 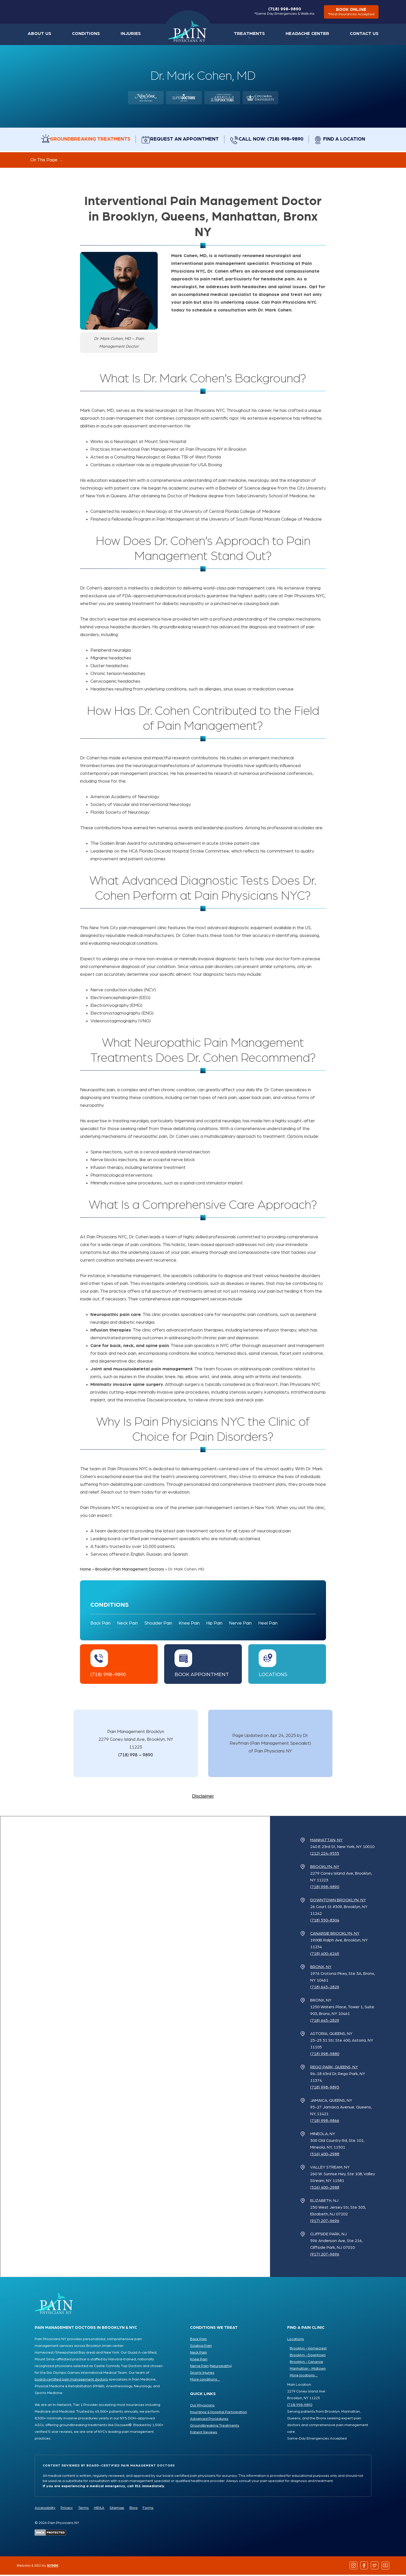 What do you see at coordinates (282, 12) in the screenshot?
I see `(718) 998-9890` at bounding box center [282, 12].